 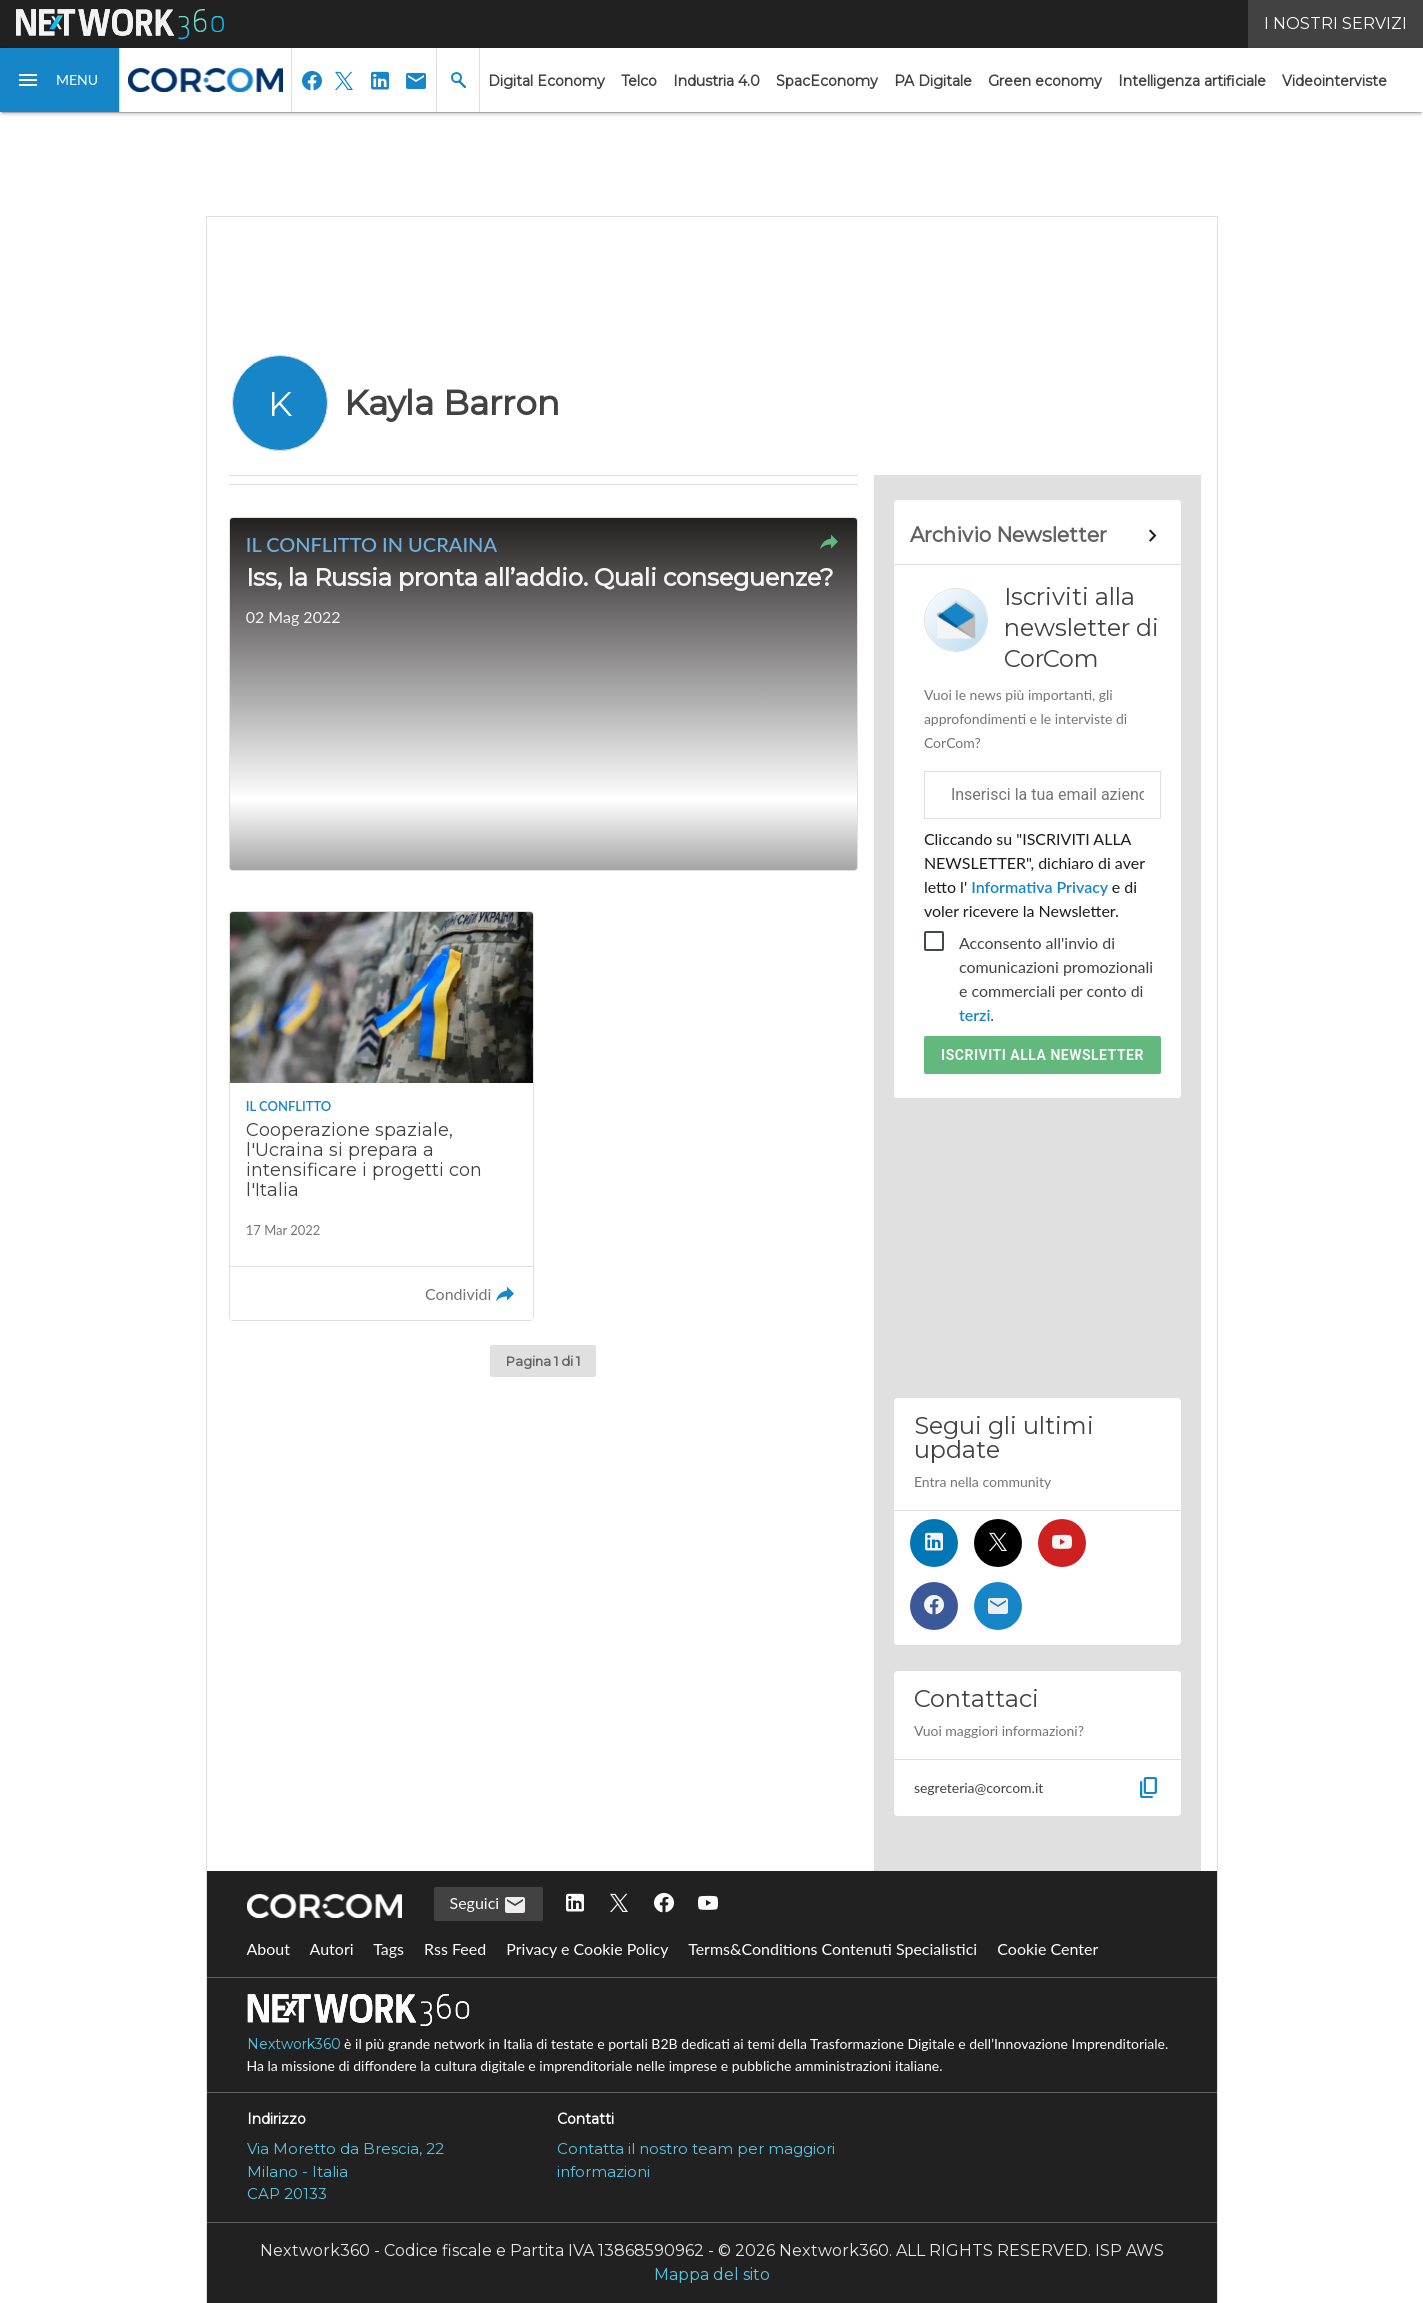 What do you see at coordinates (546, 81) in the screenshot?
I see `Digital Economy` at bounding box center [546, 81].